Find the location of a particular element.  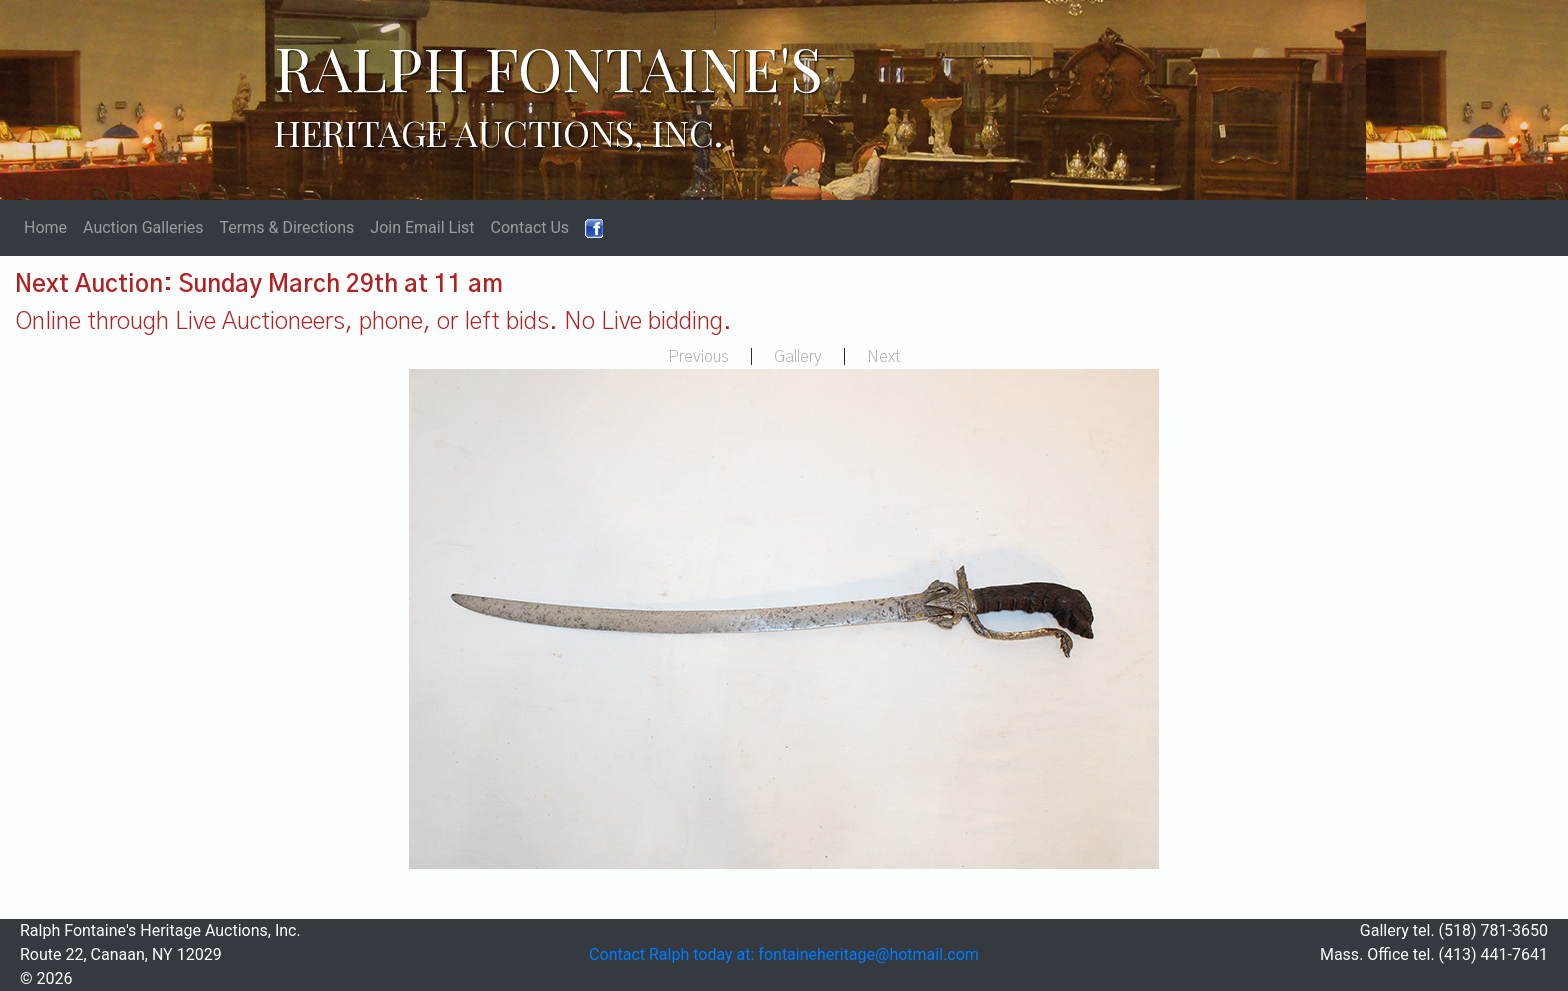

Join Email List is located at coordinates (422, 227).